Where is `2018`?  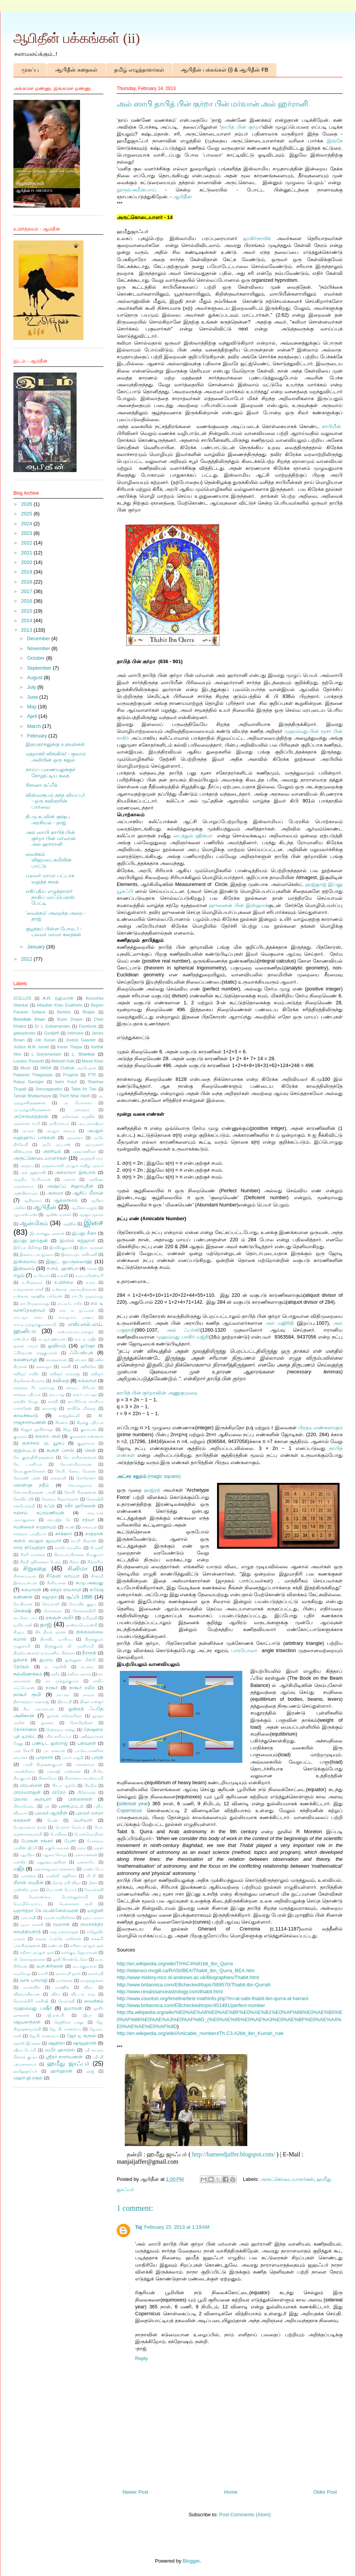 2018 is located at coordinates (27, 582).